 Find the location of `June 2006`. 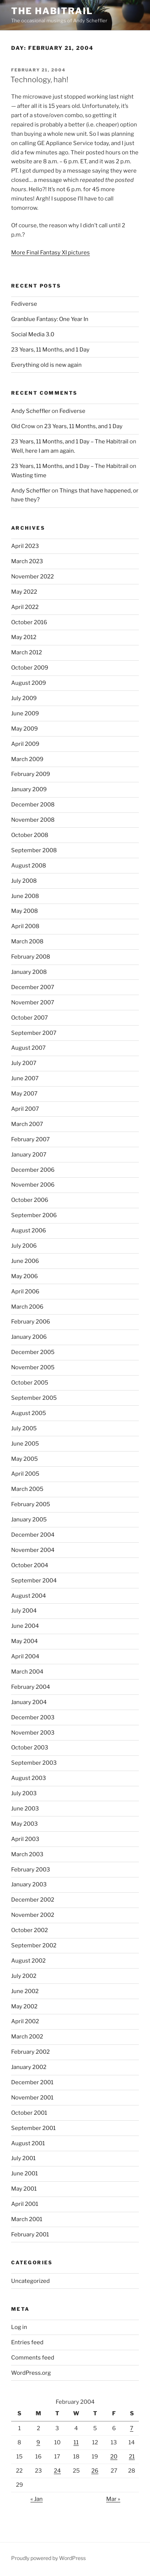

June 2006 is located at coordinates (25, 1261).